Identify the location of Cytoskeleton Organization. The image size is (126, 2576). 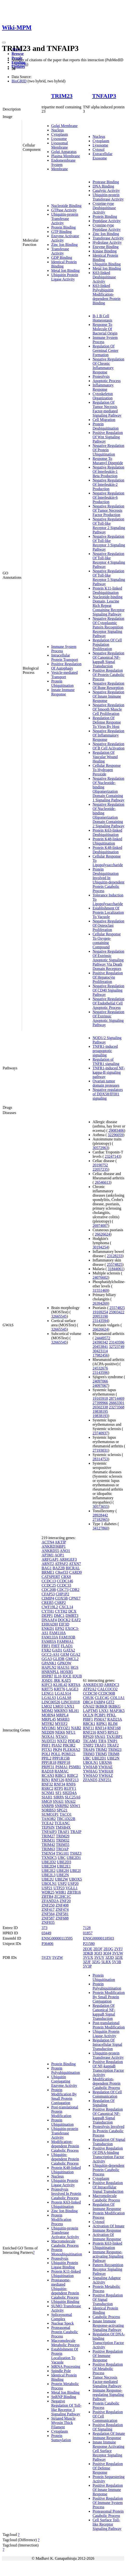
(103, 396).